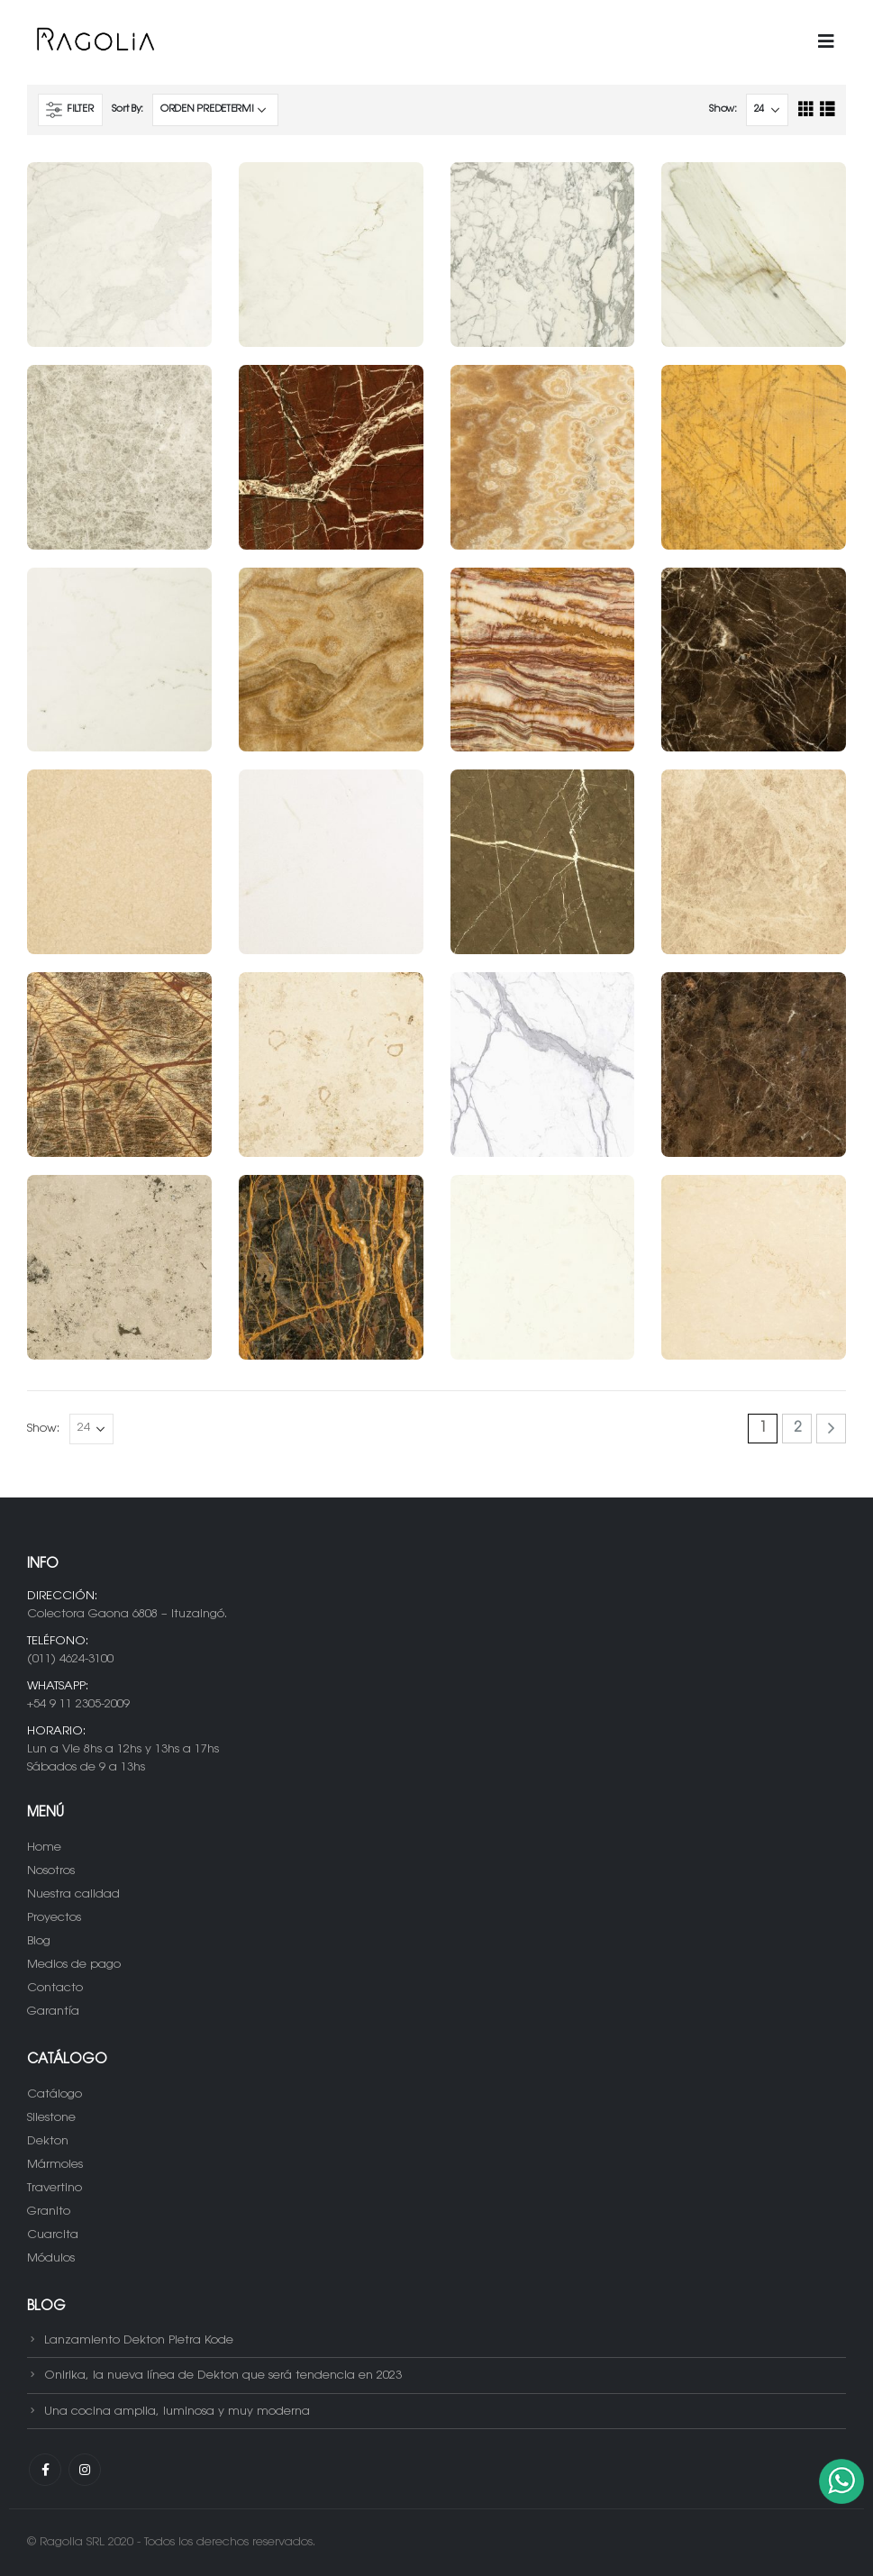 This screenshot has height=2576, width=873. Describe the element at coordinates (45, 2469) in the screenshot. I see `Facebook` at that location.